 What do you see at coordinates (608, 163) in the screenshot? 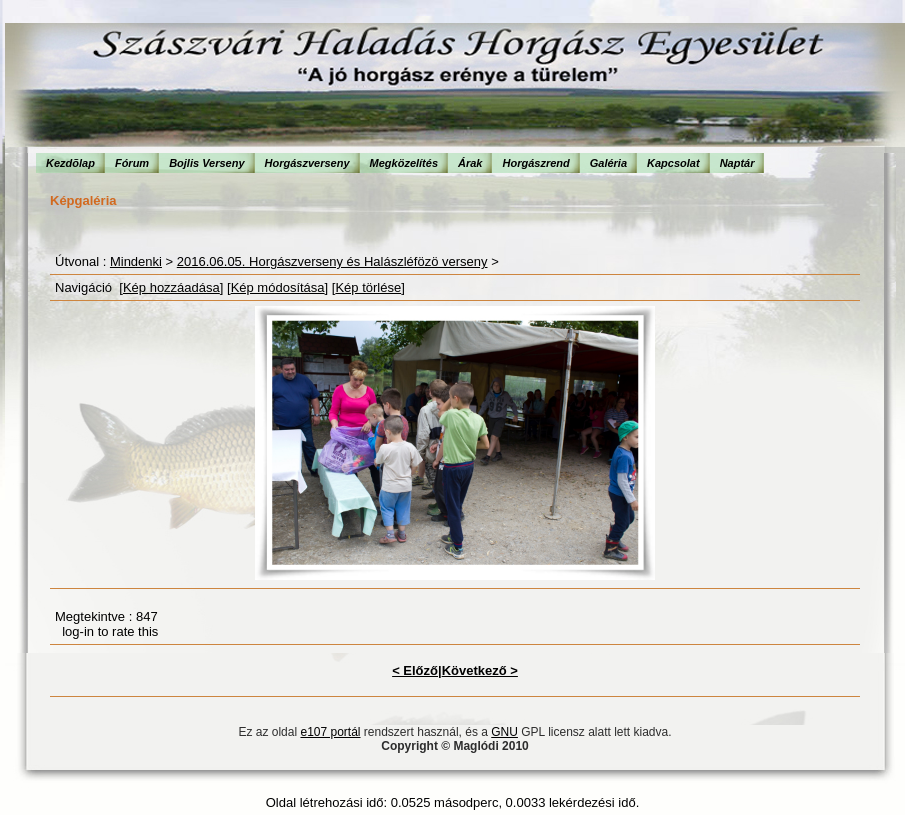
I see `Galéria` at bounding box center [608, 163].